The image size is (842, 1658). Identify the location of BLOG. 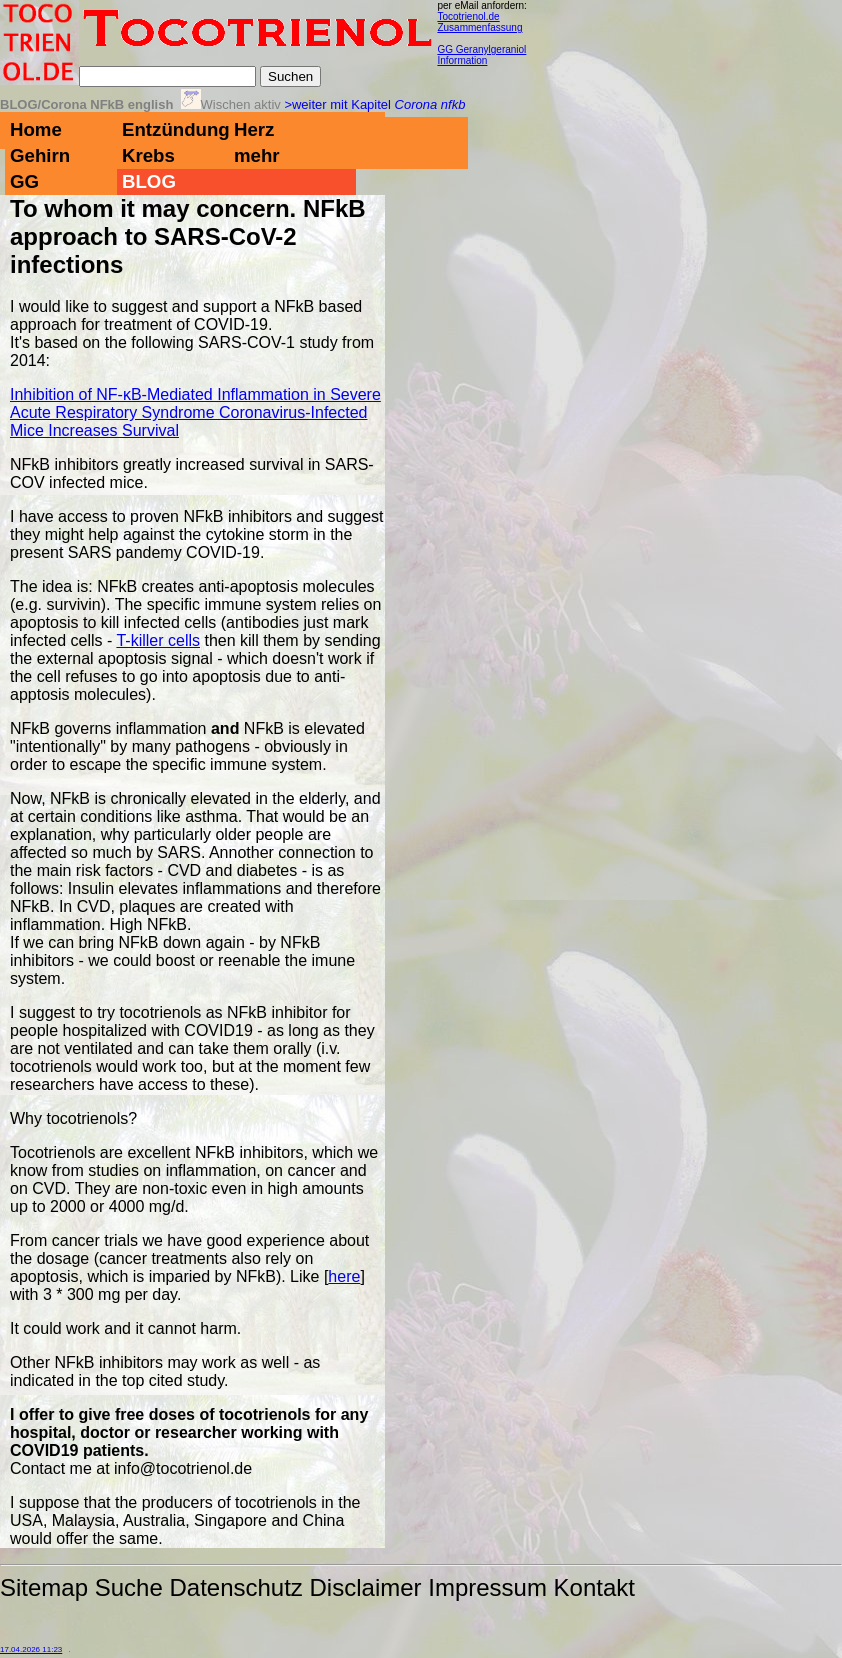
(149, 181).